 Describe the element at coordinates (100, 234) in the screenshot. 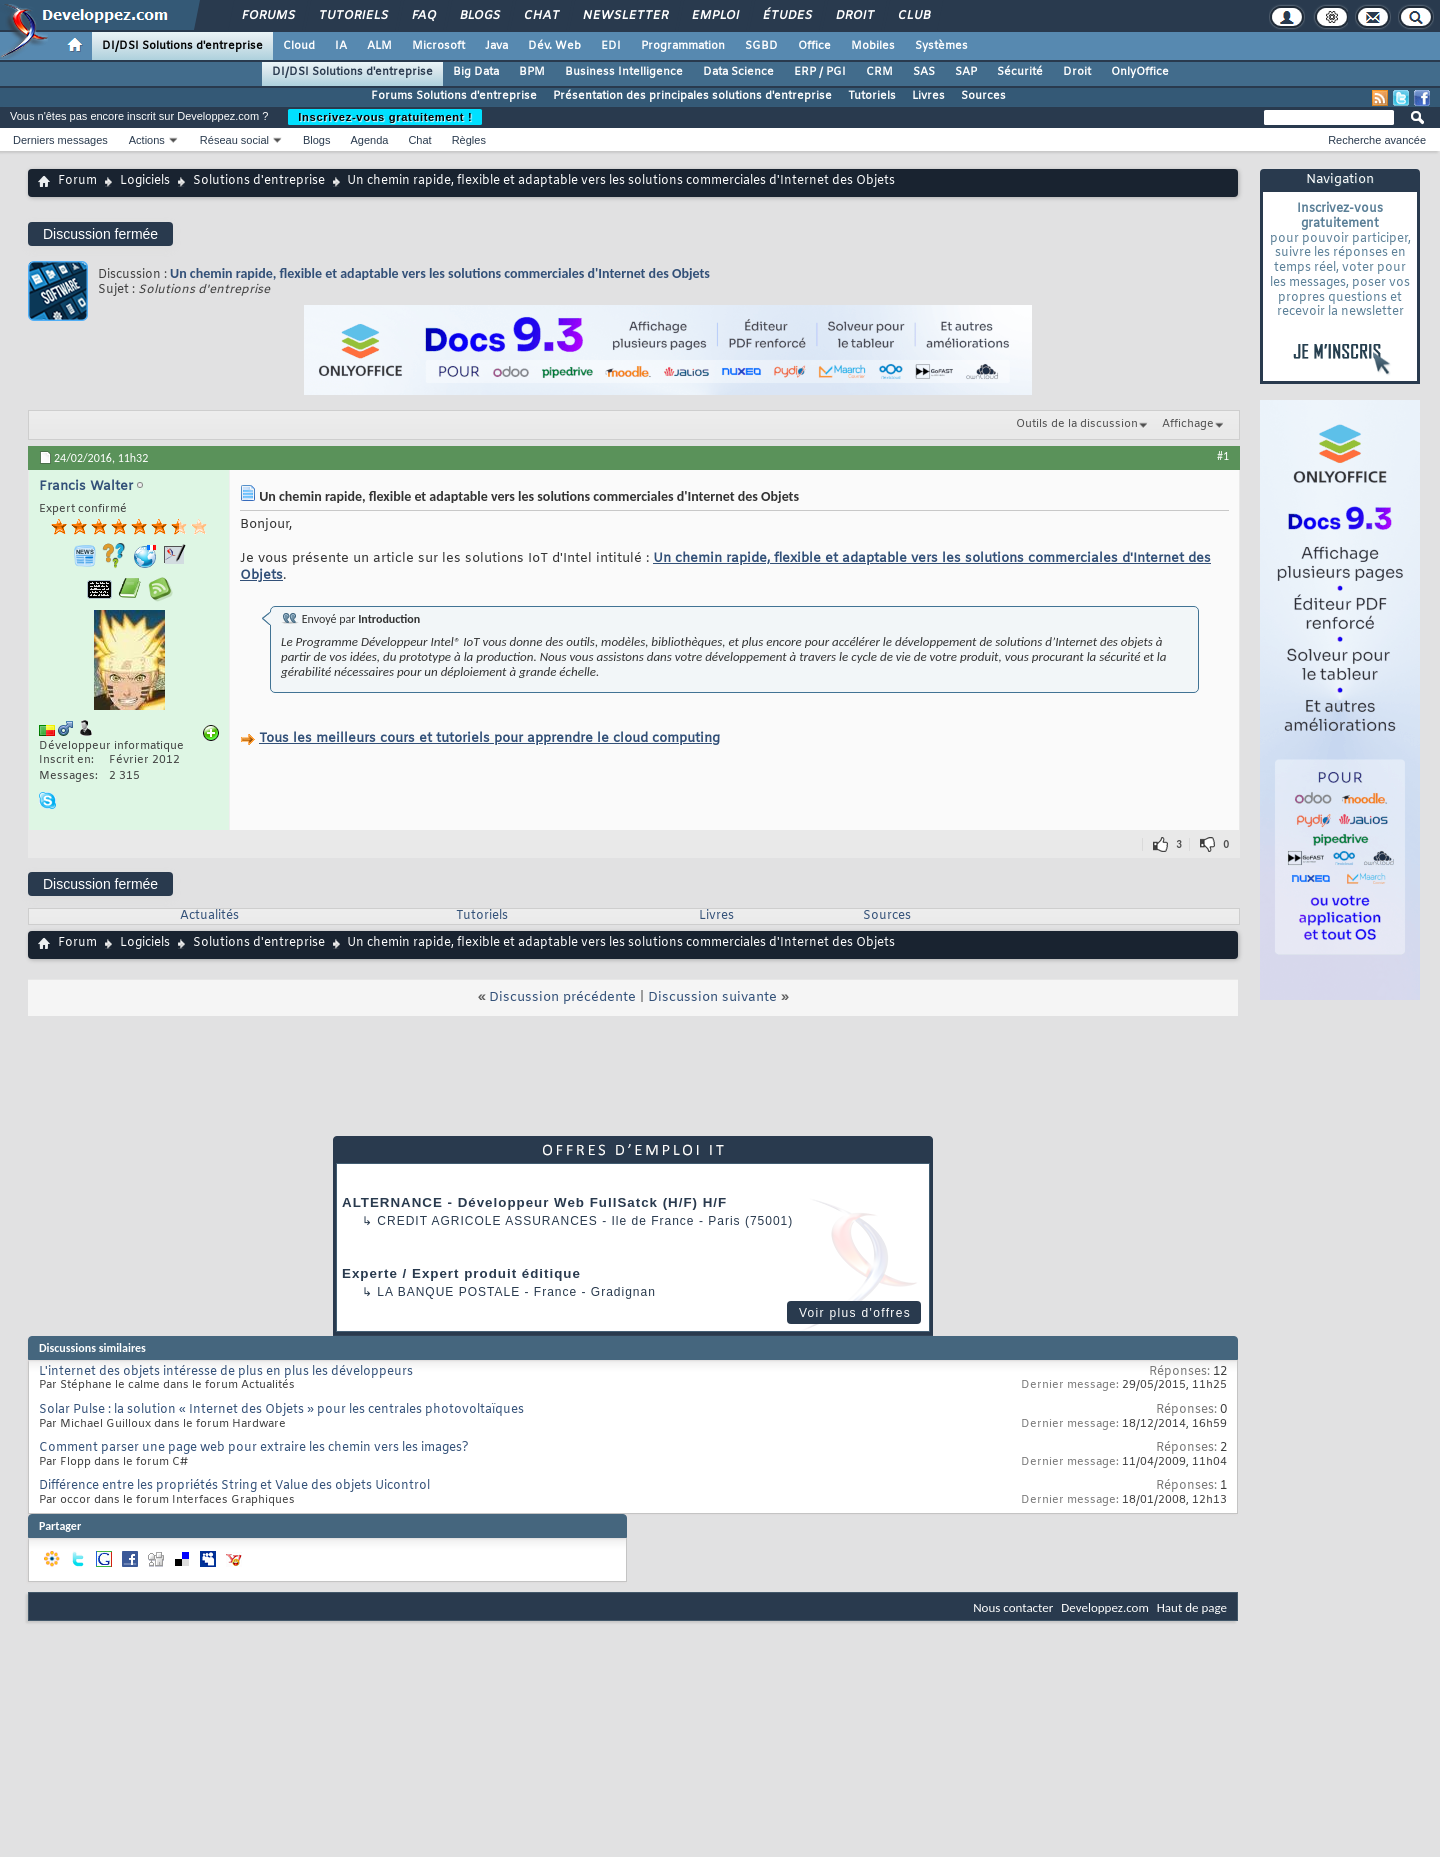

I see `Discussion fermée` at that location.